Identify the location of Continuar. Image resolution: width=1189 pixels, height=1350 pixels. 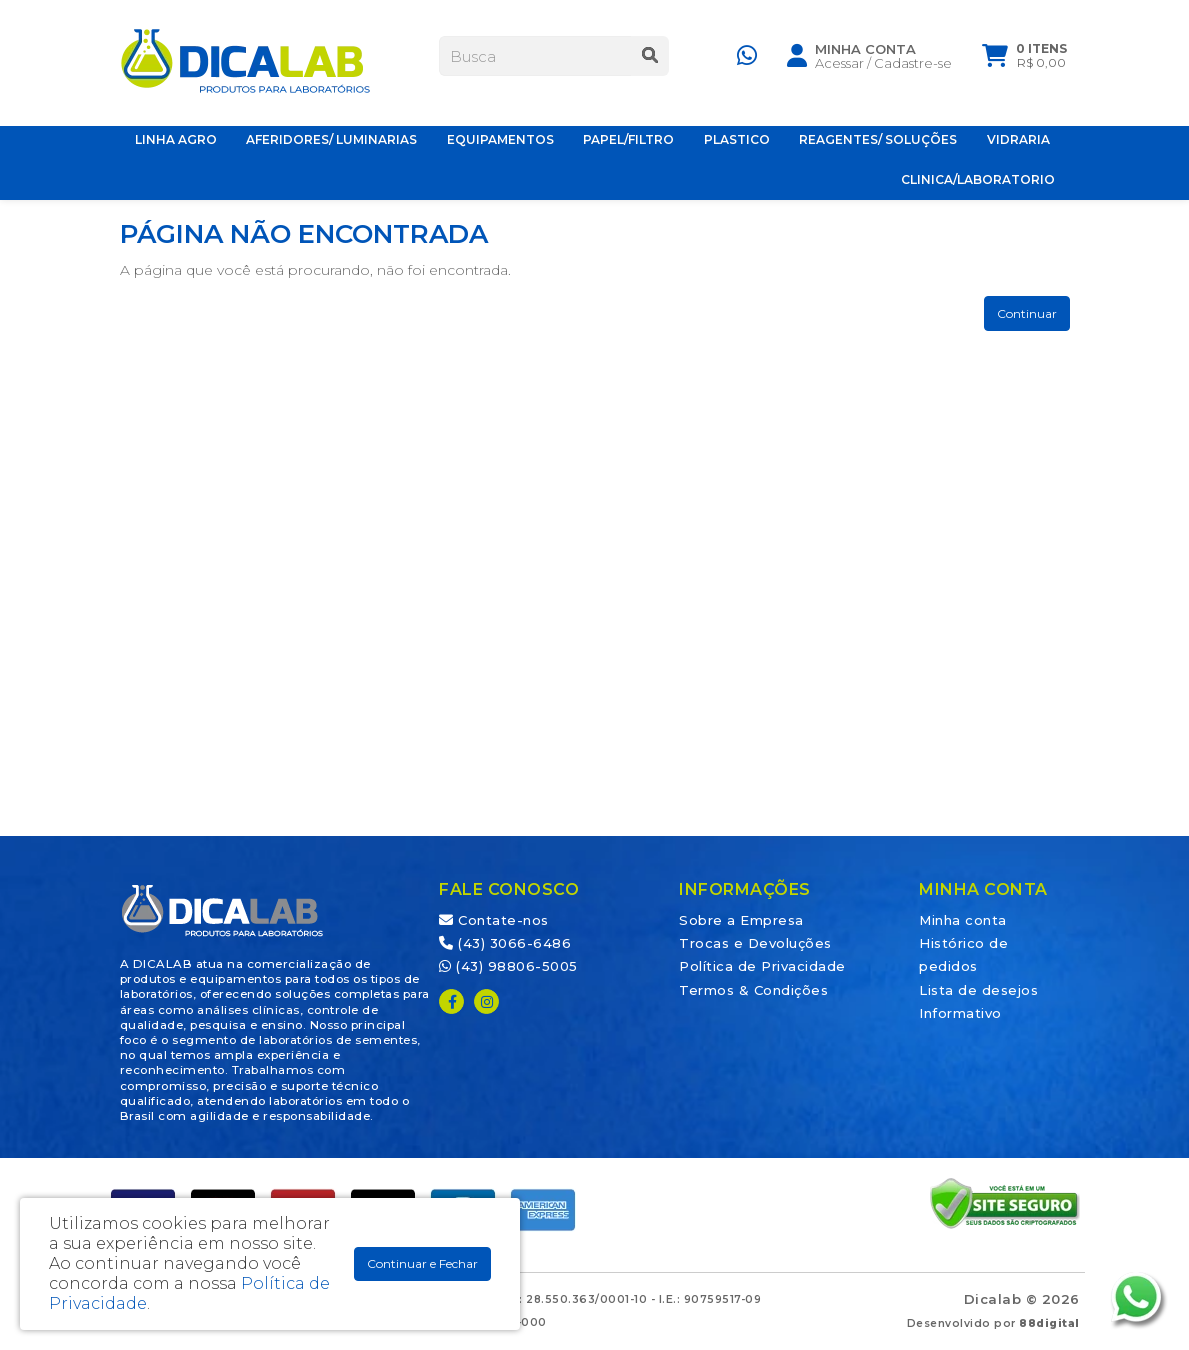
(1027, 313).